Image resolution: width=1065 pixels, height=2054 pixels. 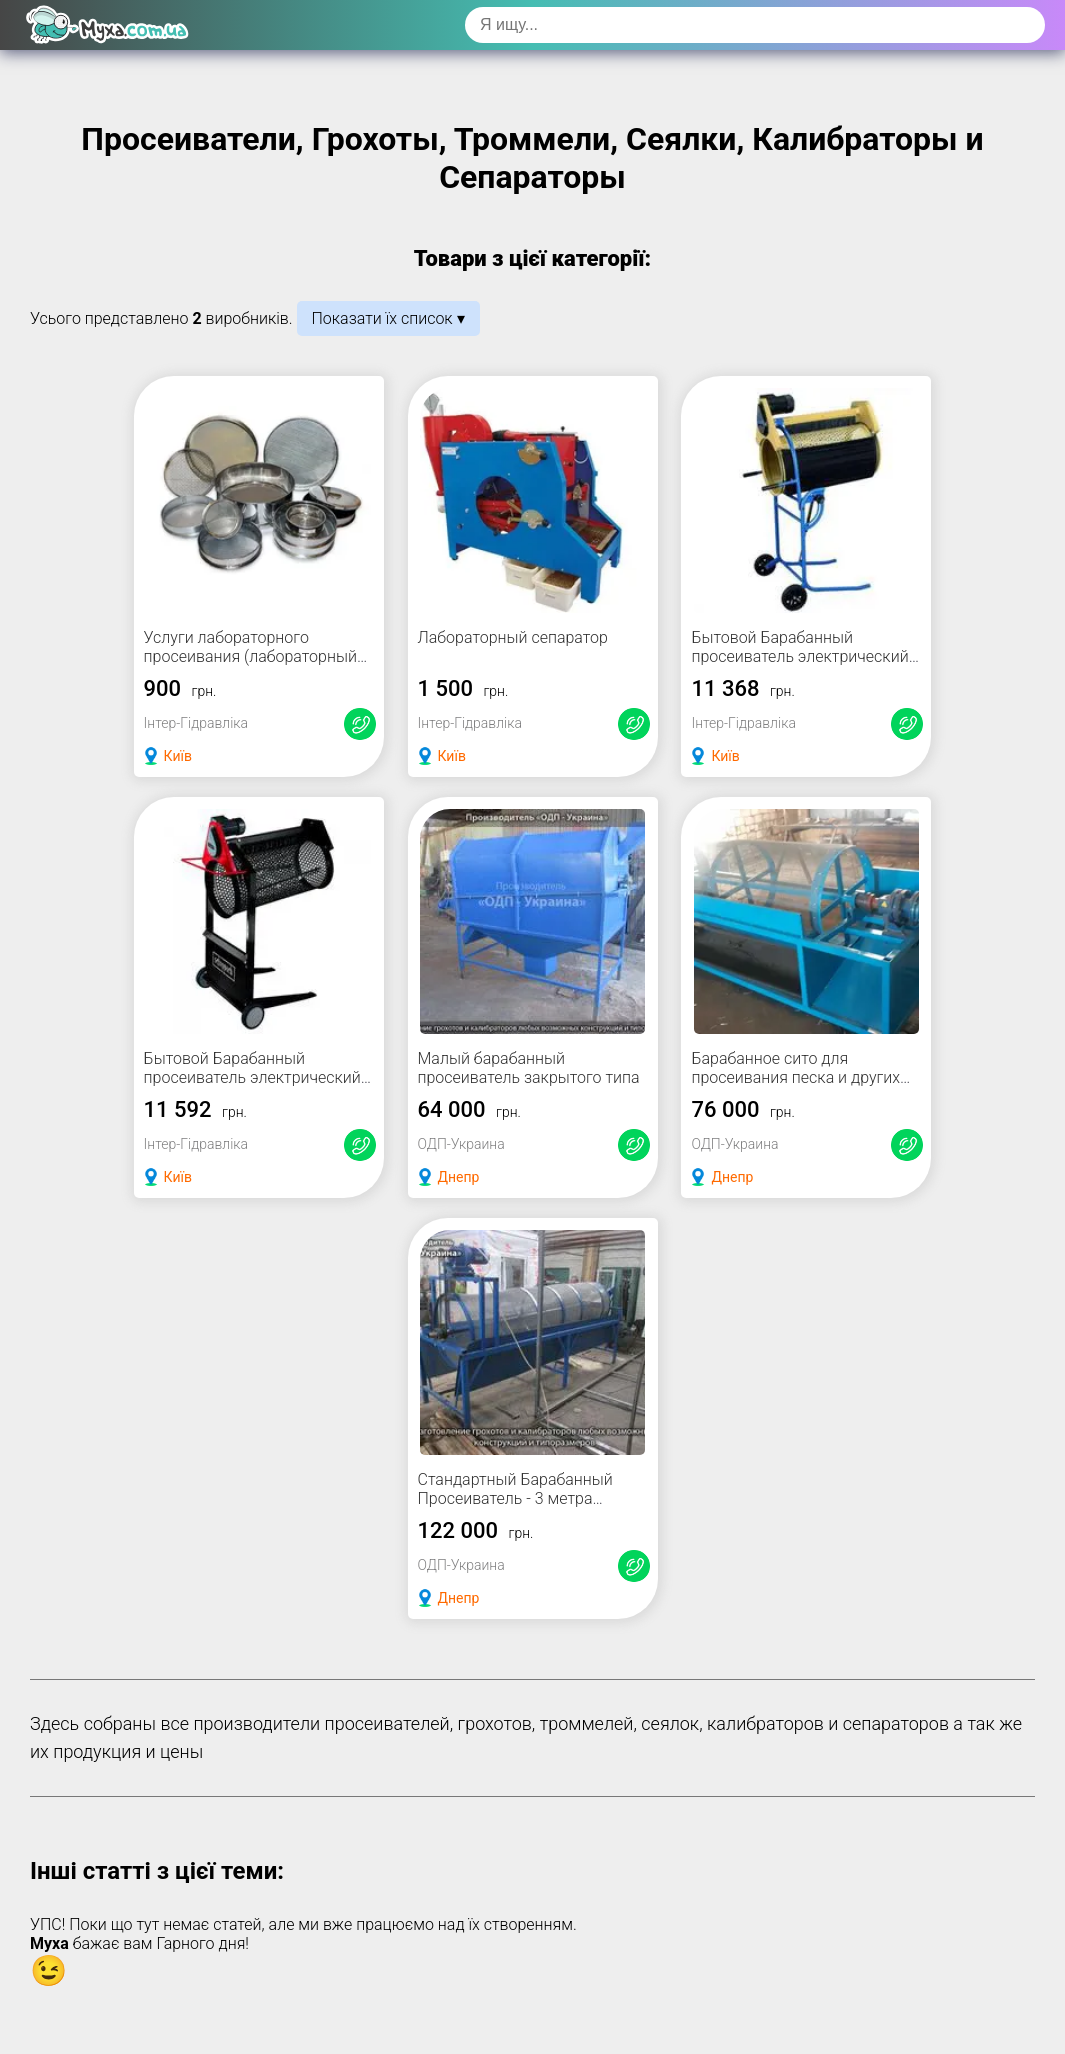 I want to click on Стандартный Барабанный Просеиватель - 3 метра просеивающий барабан, so click(x=515, y=1498).